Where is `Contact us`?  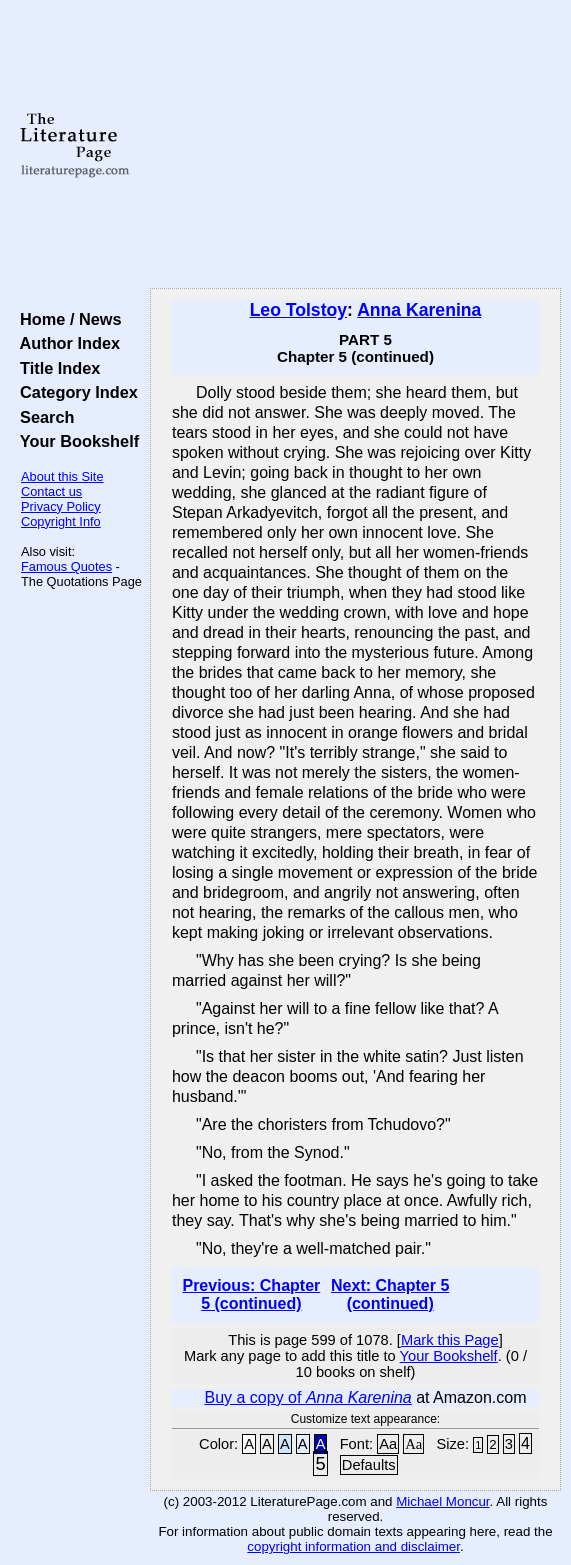
Contact us is located at coordinates (51, 491).